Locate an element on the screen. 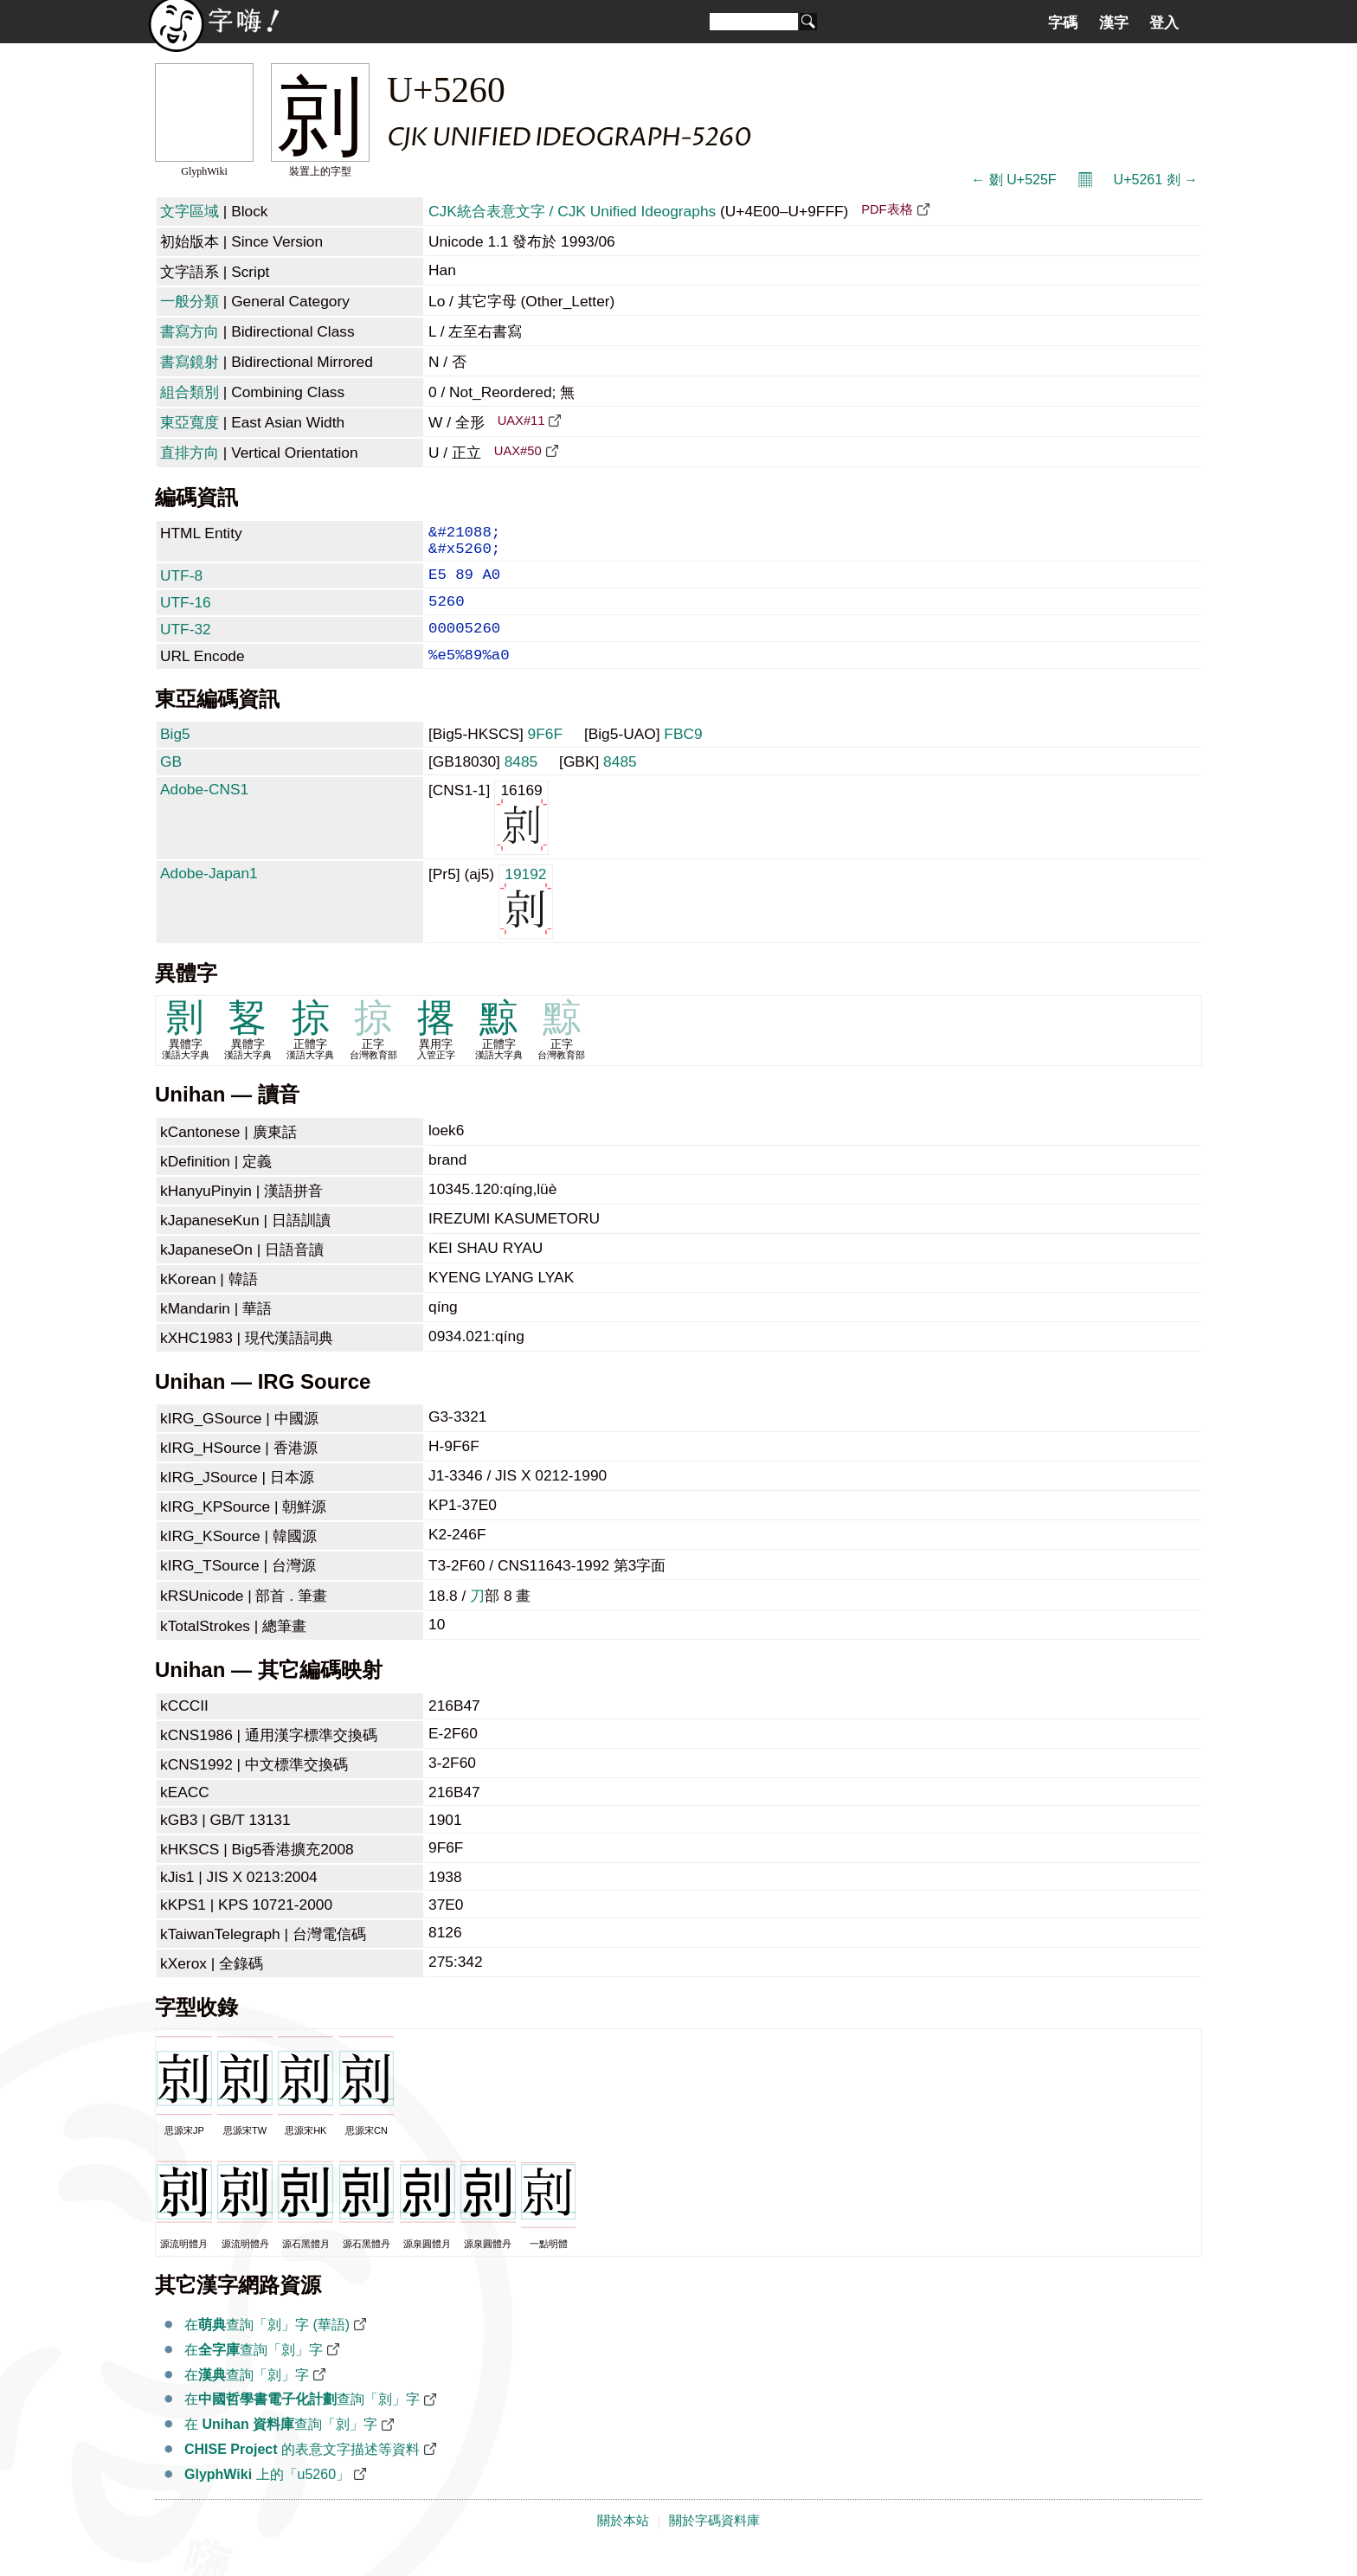  漢字 is located at coordinates (1114, 22).